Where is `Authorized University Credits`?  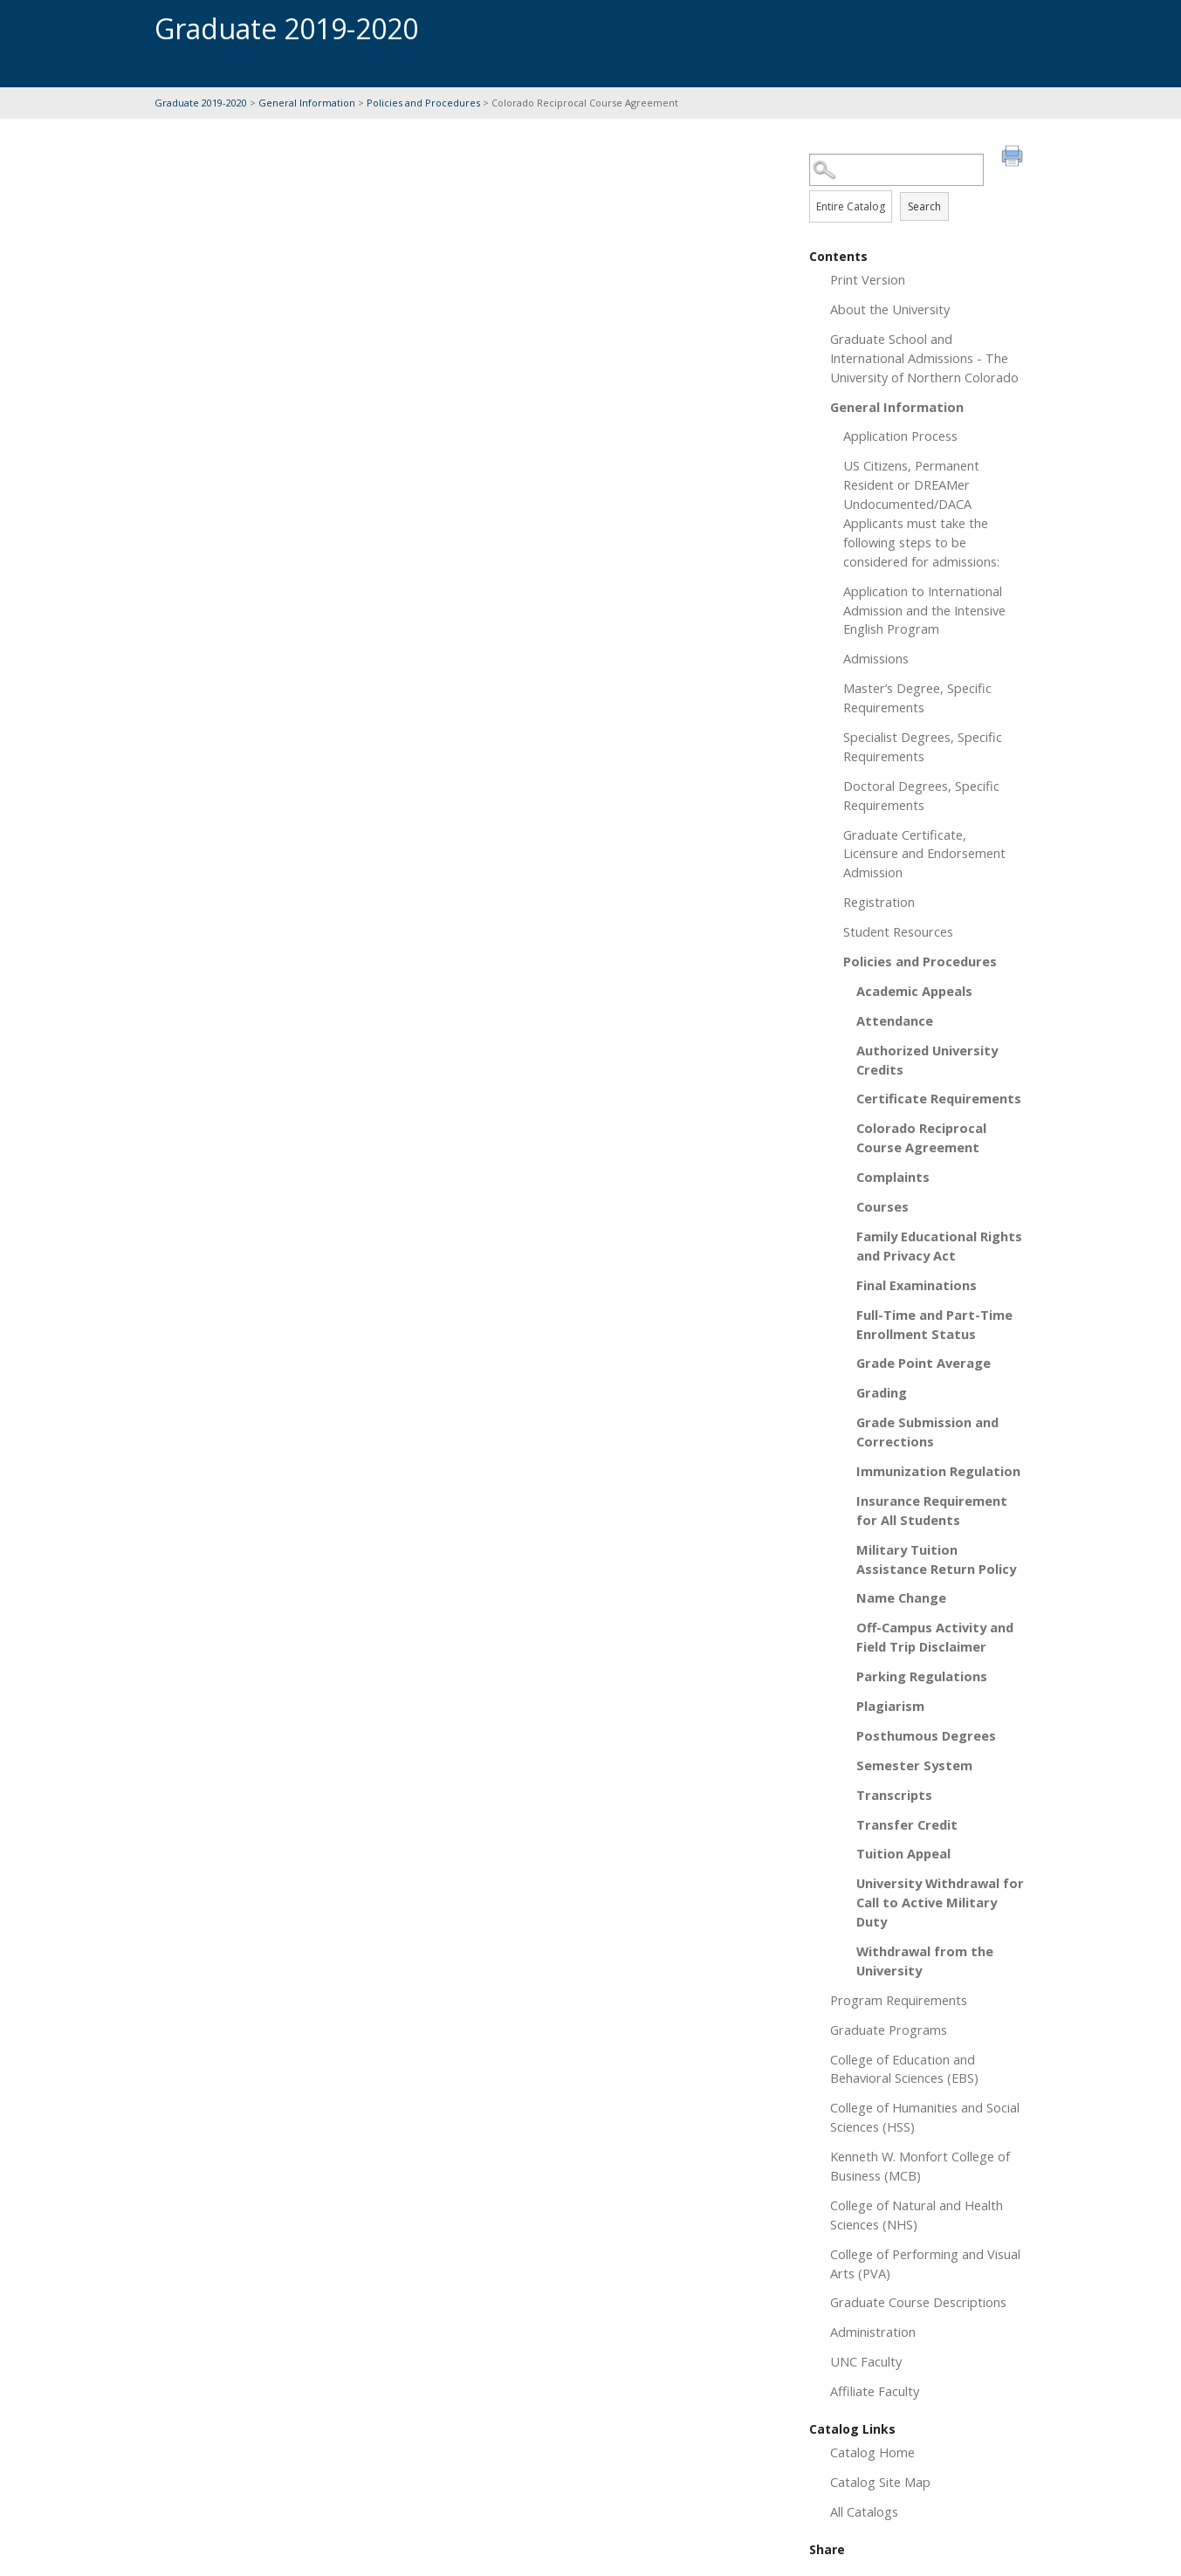 Authorized University Credits is located at coordinates (927, 1059).